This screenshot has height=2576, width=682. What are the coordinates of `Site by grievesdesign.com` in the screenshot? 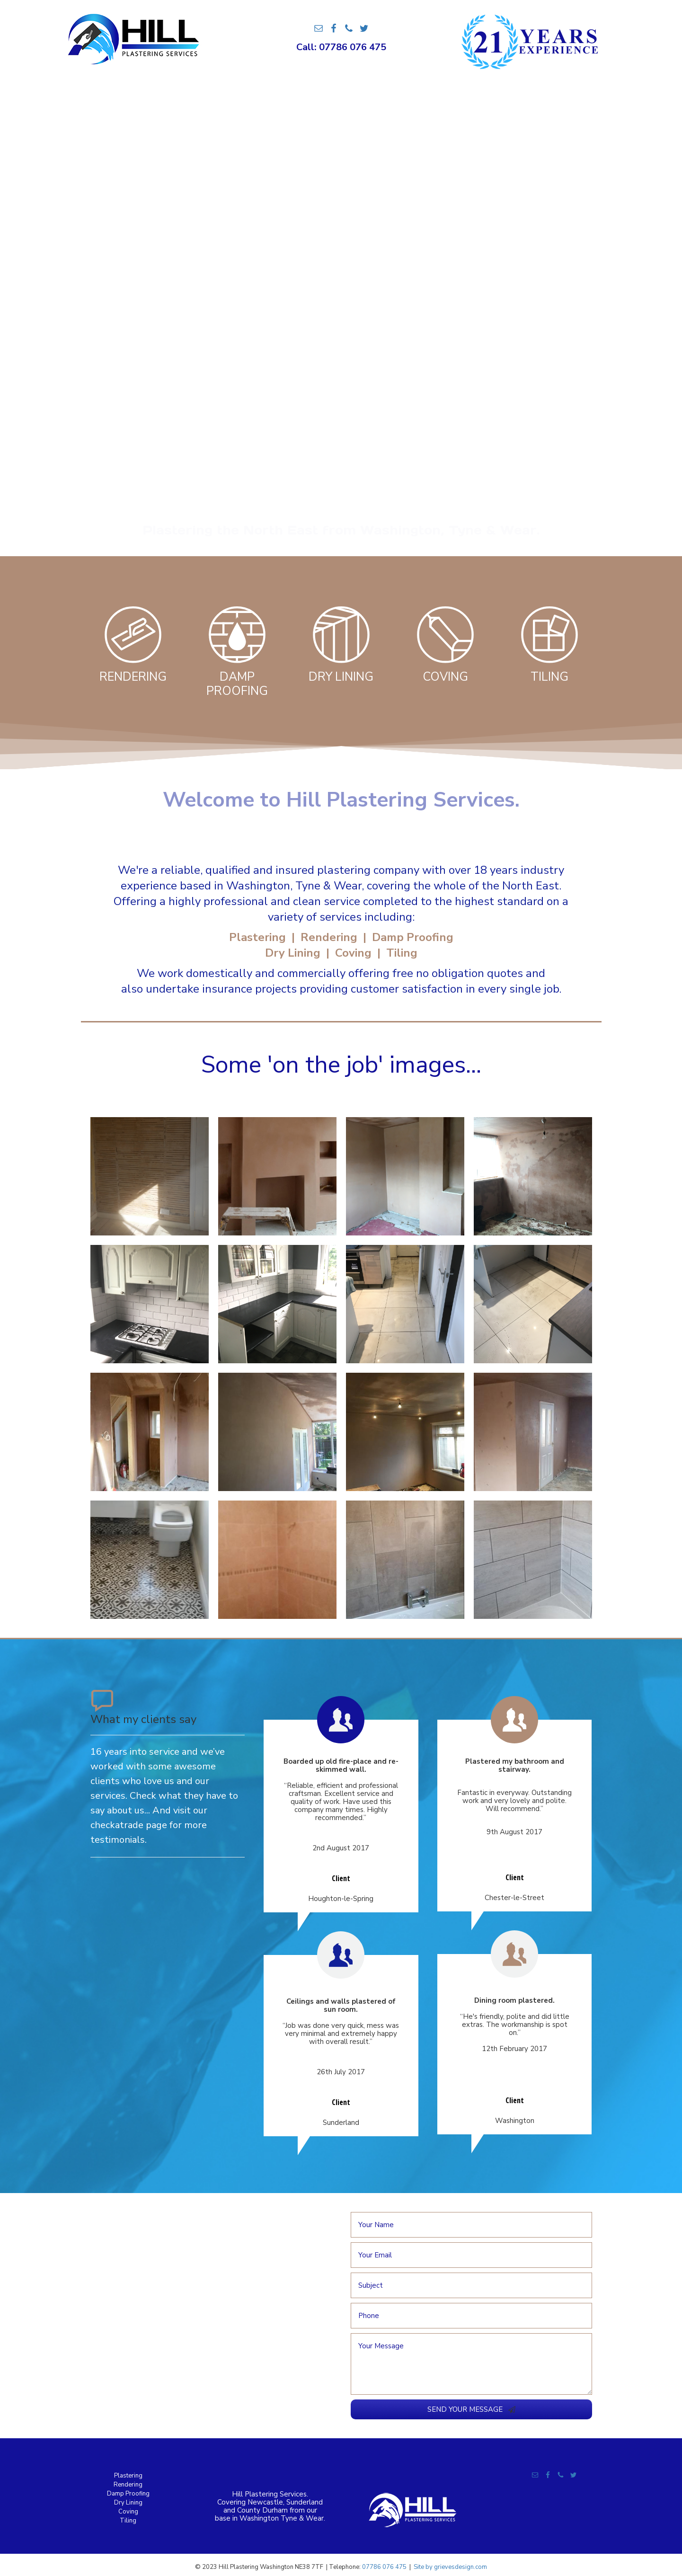 It's located at (450, 2567).